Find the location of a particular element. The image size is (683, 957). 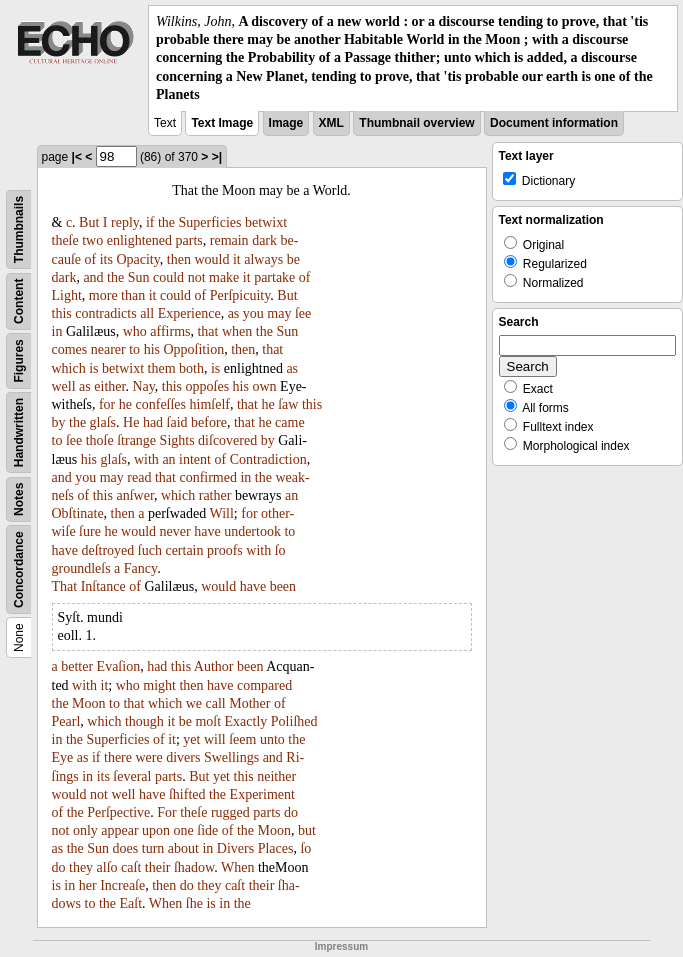

alſo is located at coordinates (107, 867).